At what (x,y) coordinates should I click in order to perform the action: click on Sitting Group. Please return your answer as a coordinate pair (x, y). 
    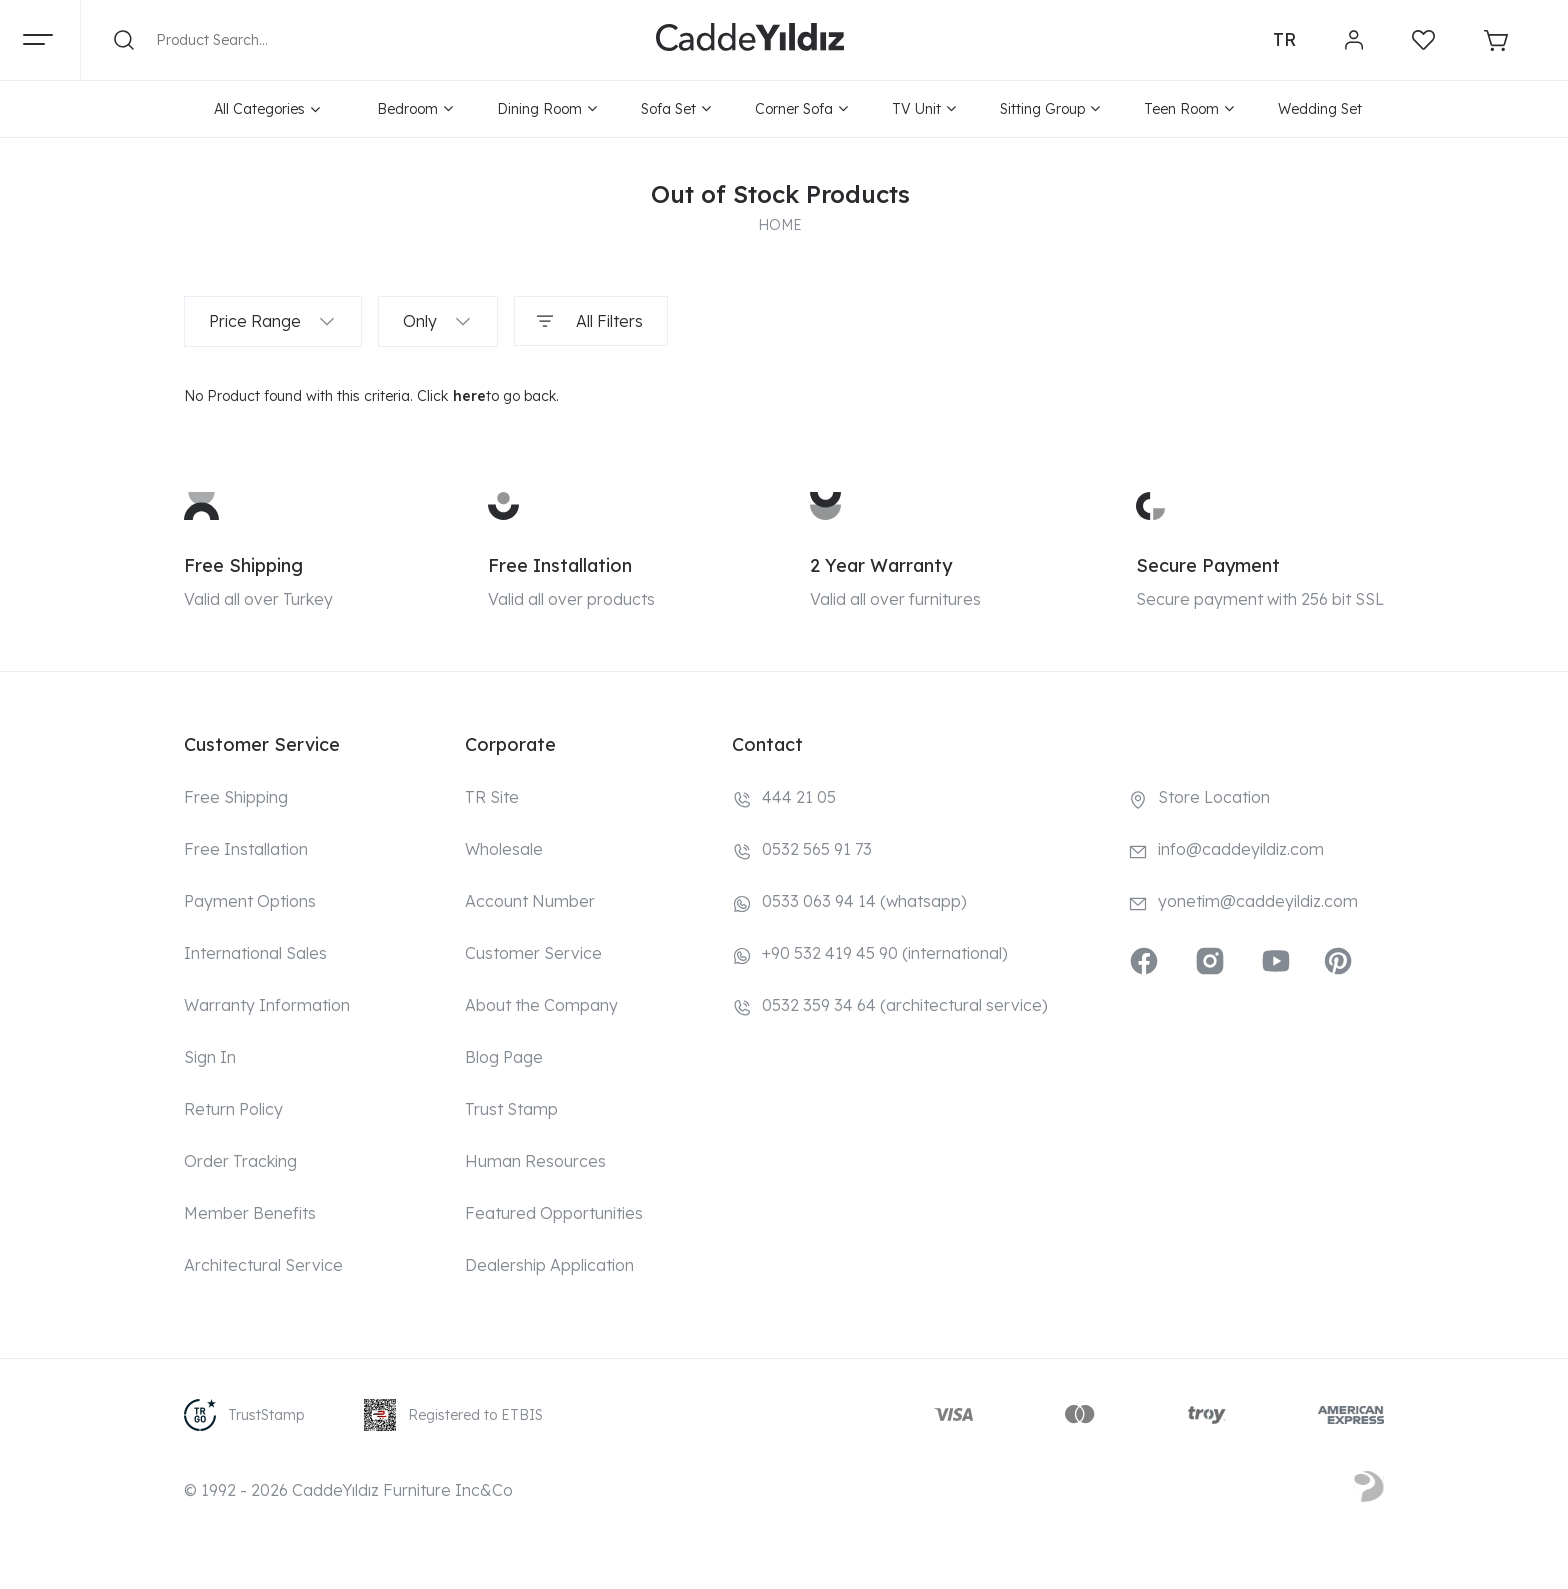
    Looking at the image, I should click on (1050, 109).